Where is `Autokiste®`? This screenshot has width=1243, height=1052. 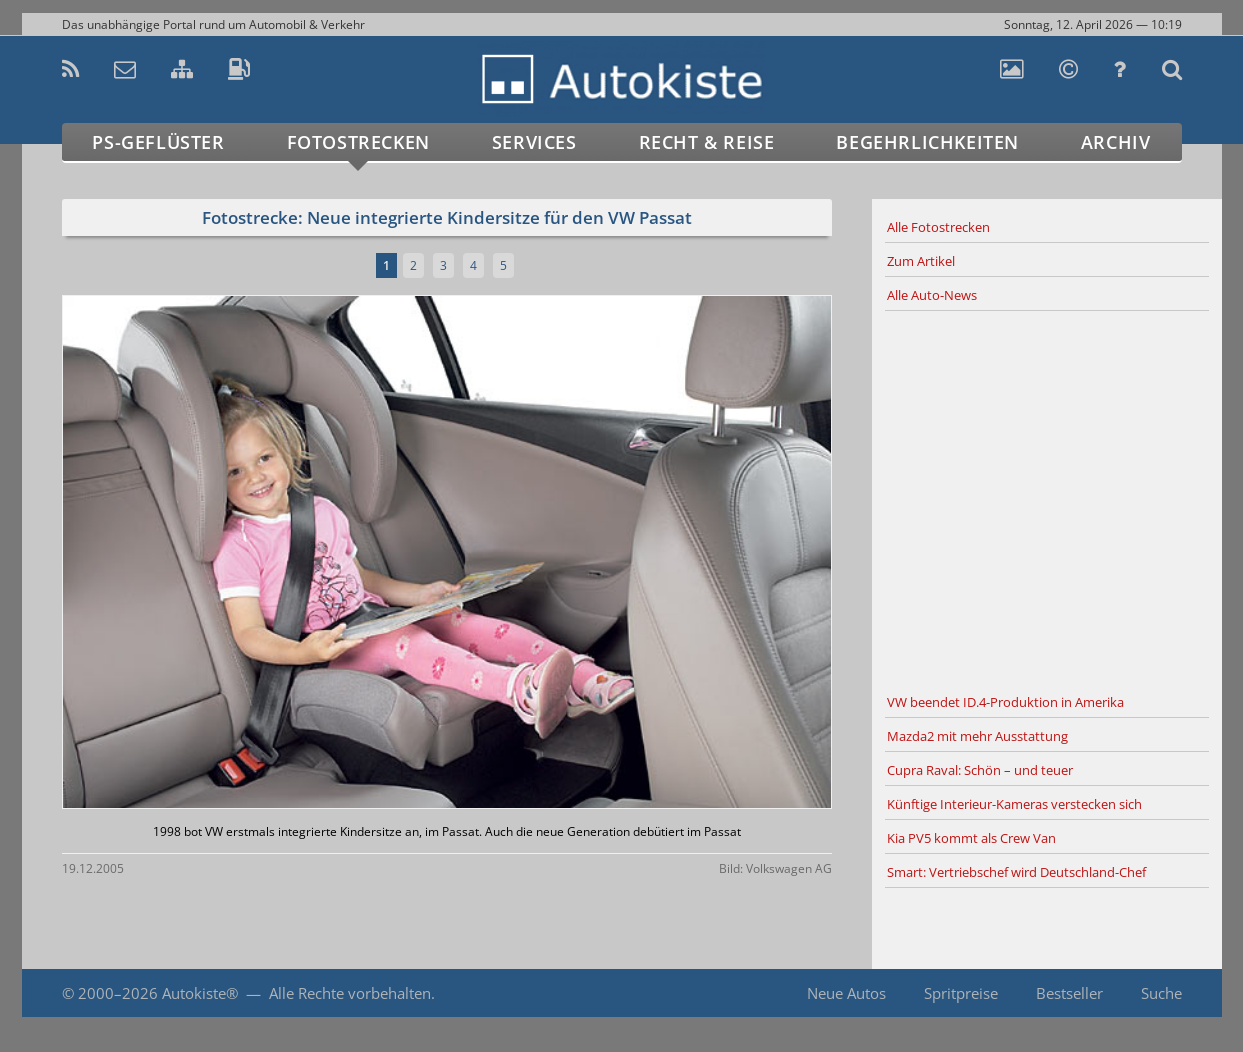 Autokiste® is located at coordinates (200, 993).